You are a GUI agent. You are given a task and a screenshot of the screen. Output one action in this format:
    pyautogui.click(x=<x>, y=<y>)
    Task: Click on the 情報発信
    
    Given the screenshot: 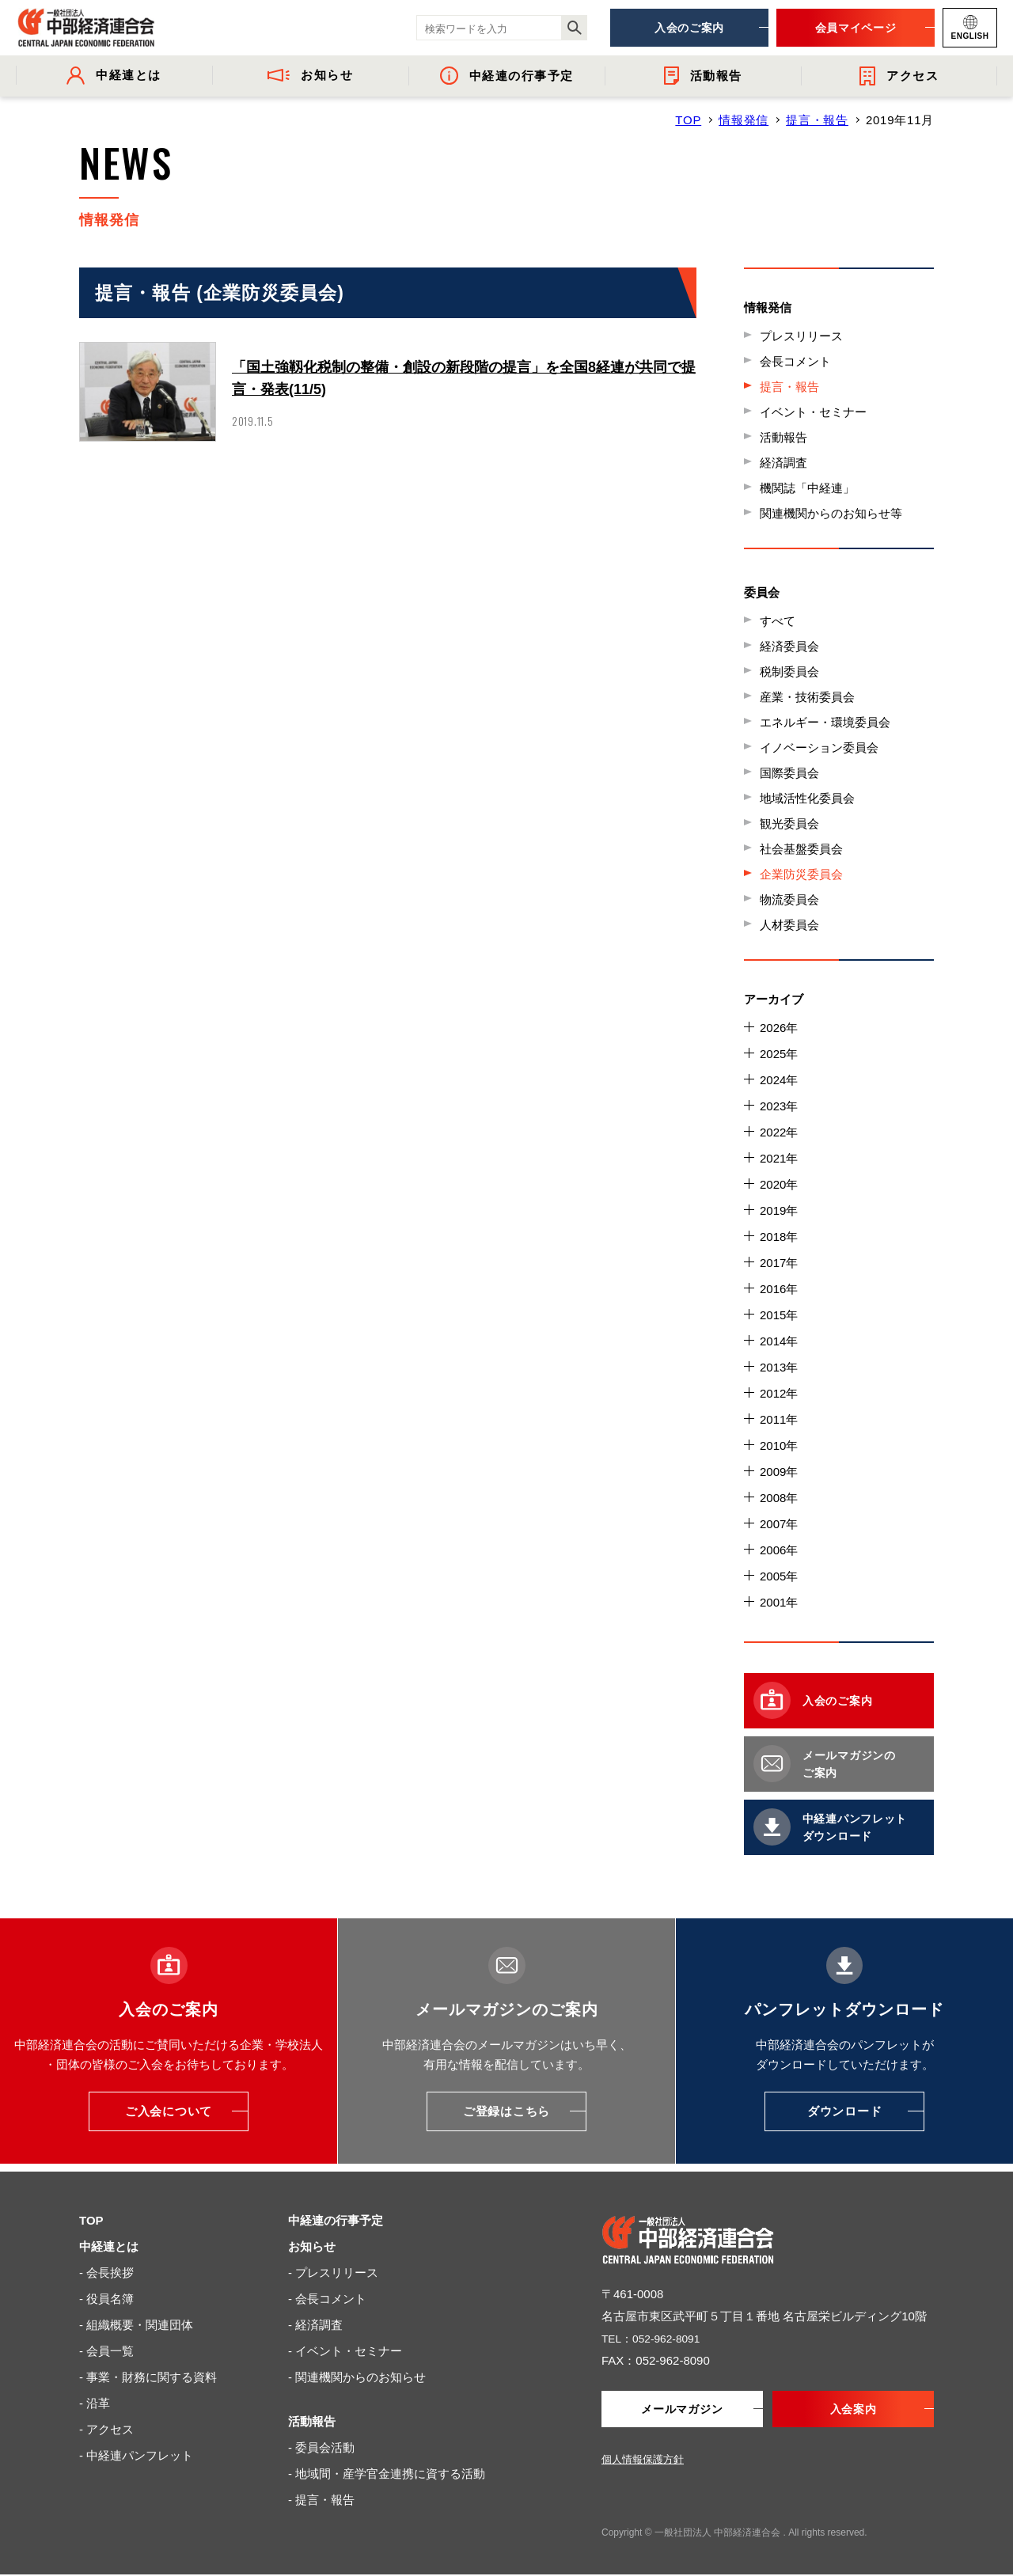 What is the action you would take?
    pyautogui.click(x=743, y=120)
    